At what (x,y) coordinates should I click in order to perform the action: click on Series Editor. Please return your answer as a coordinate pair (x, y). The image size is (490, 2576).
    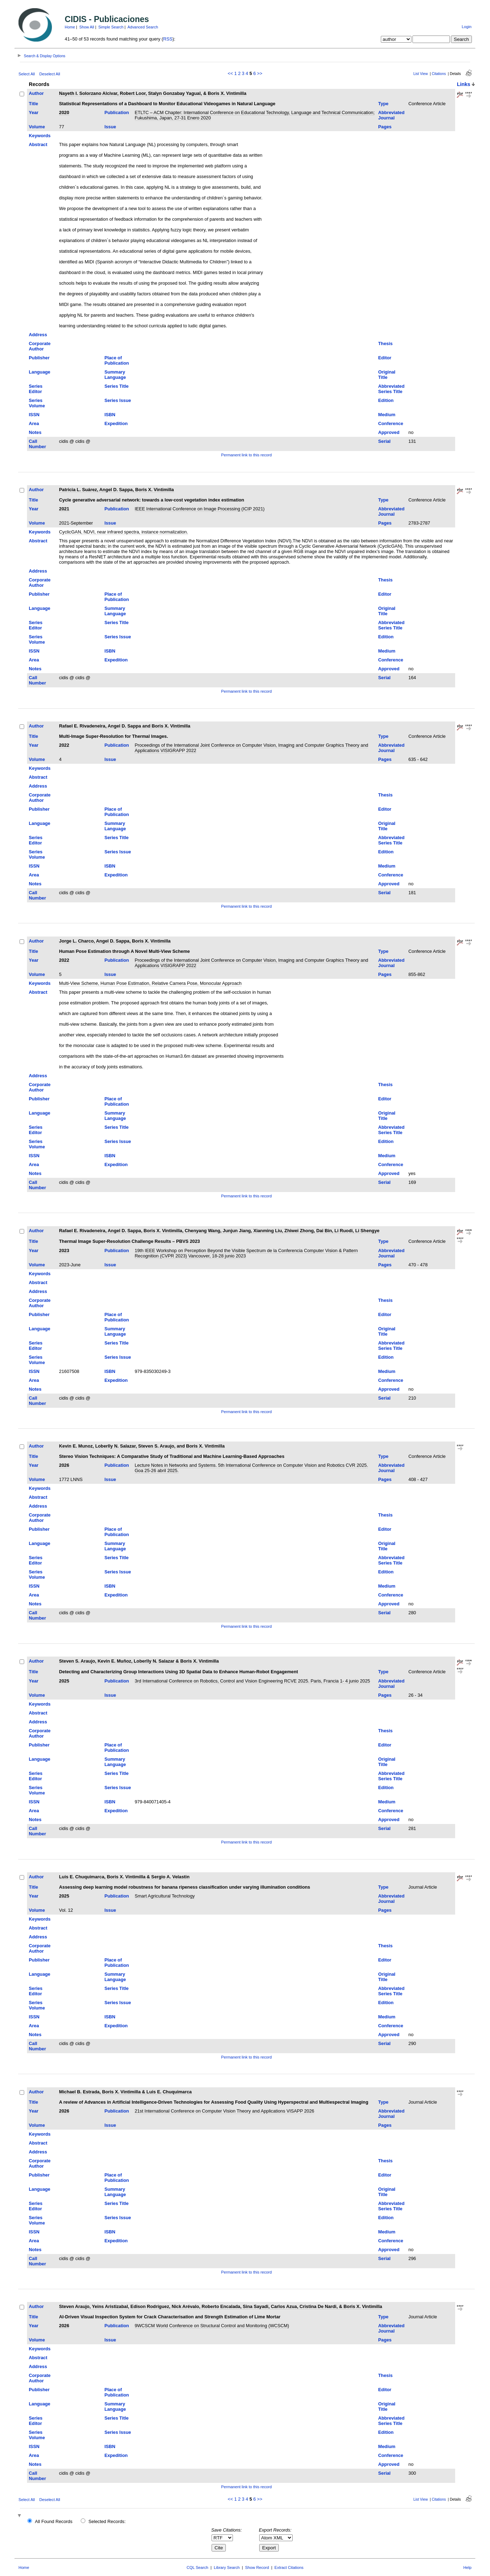
    Looking at the image, I should click on (35, 388).